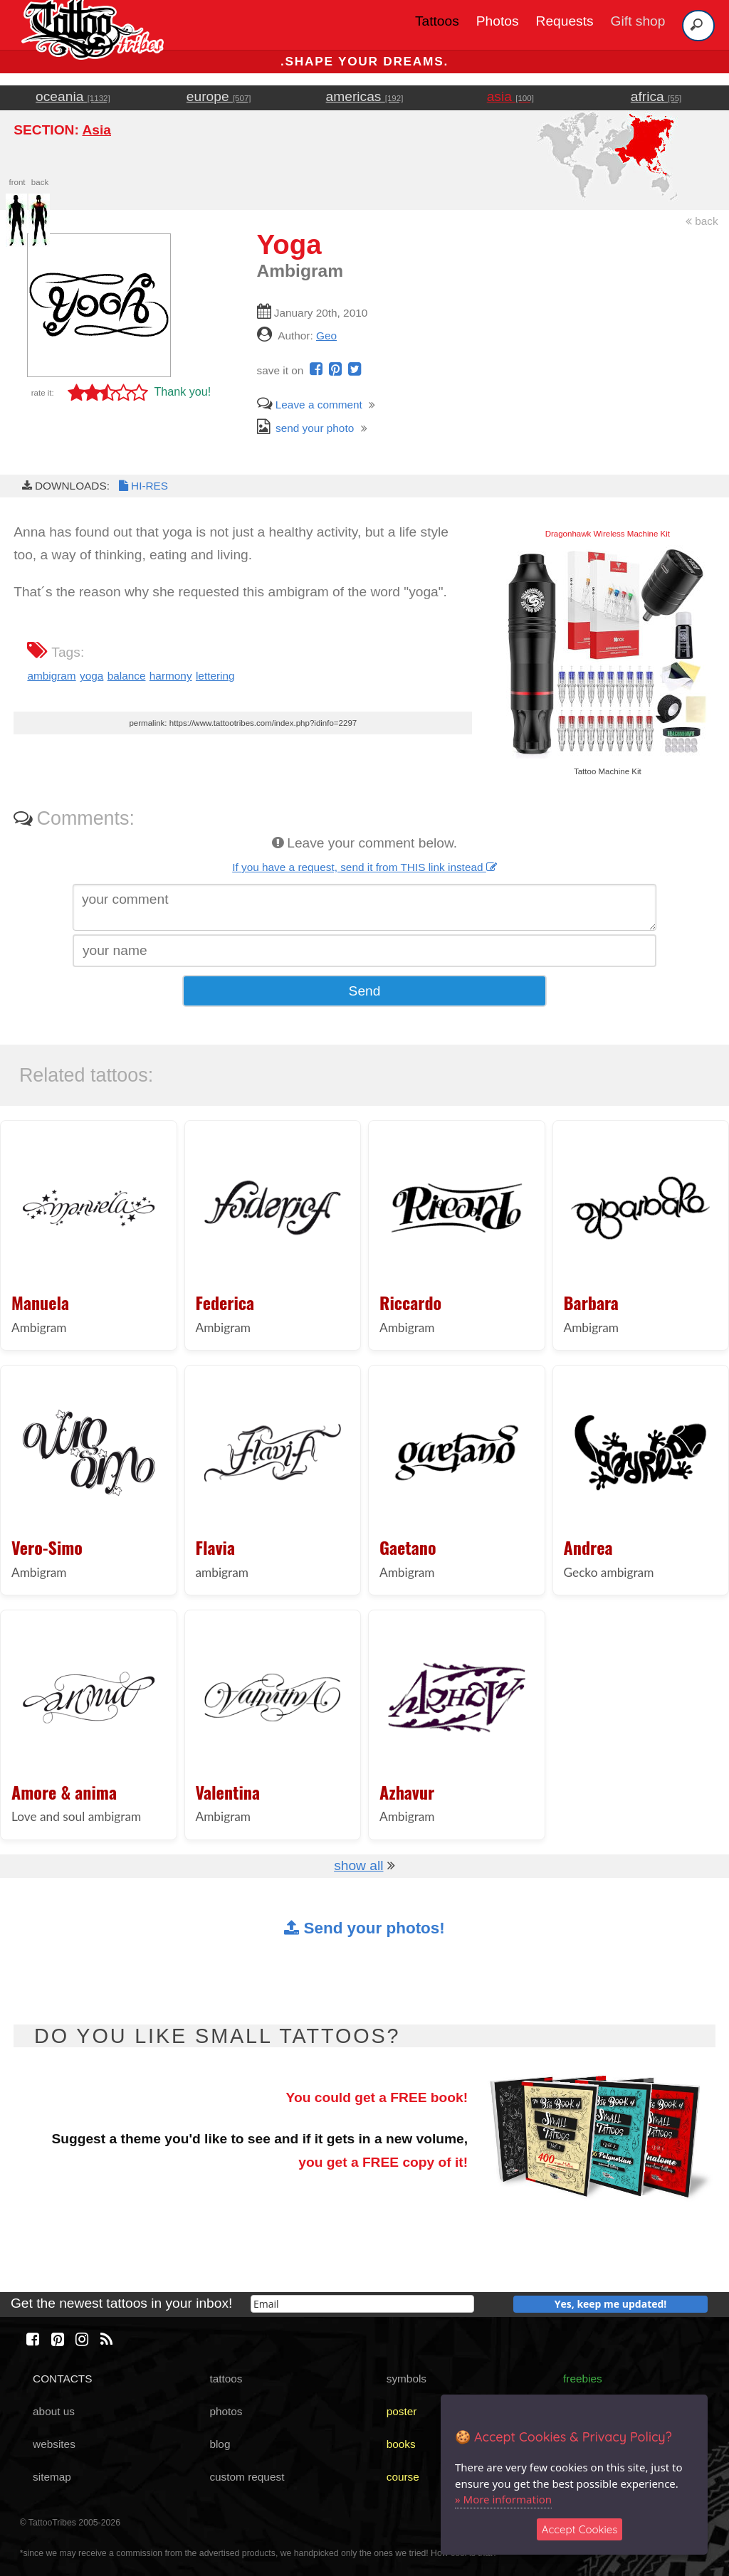  Describe the element at coordinates (51, 676) in the screenshot. I see `ambigram` at that location.